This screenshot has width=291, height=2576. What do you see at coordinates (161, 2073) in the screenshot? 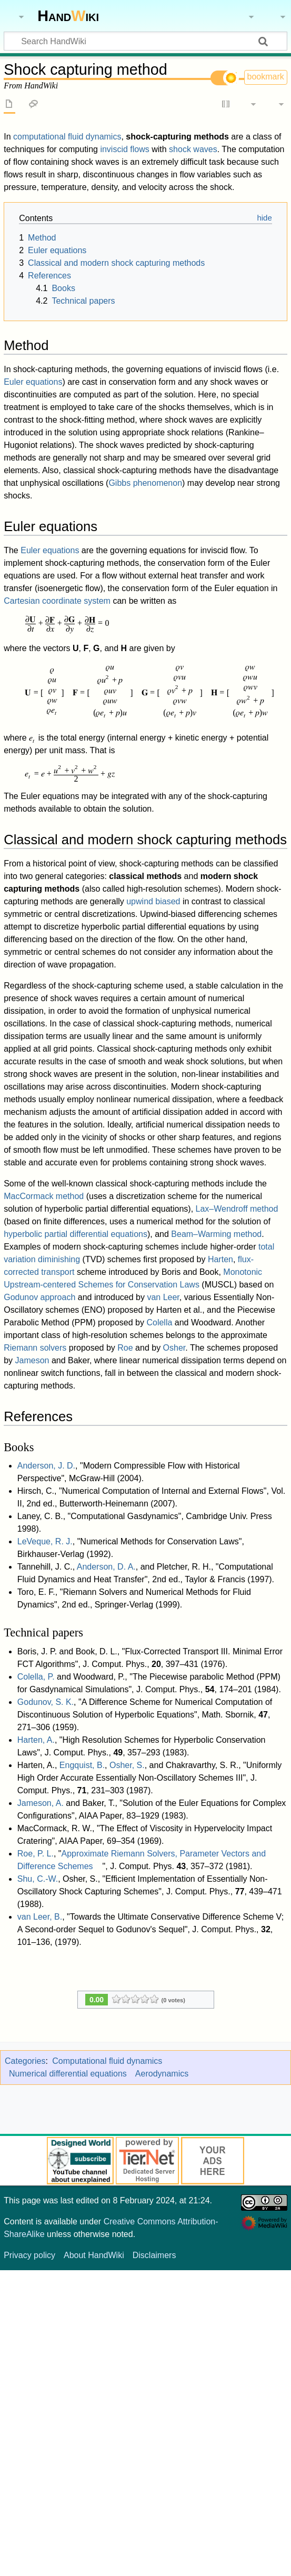
I see `Aerodynamics` at bounding box center [161, 2073].